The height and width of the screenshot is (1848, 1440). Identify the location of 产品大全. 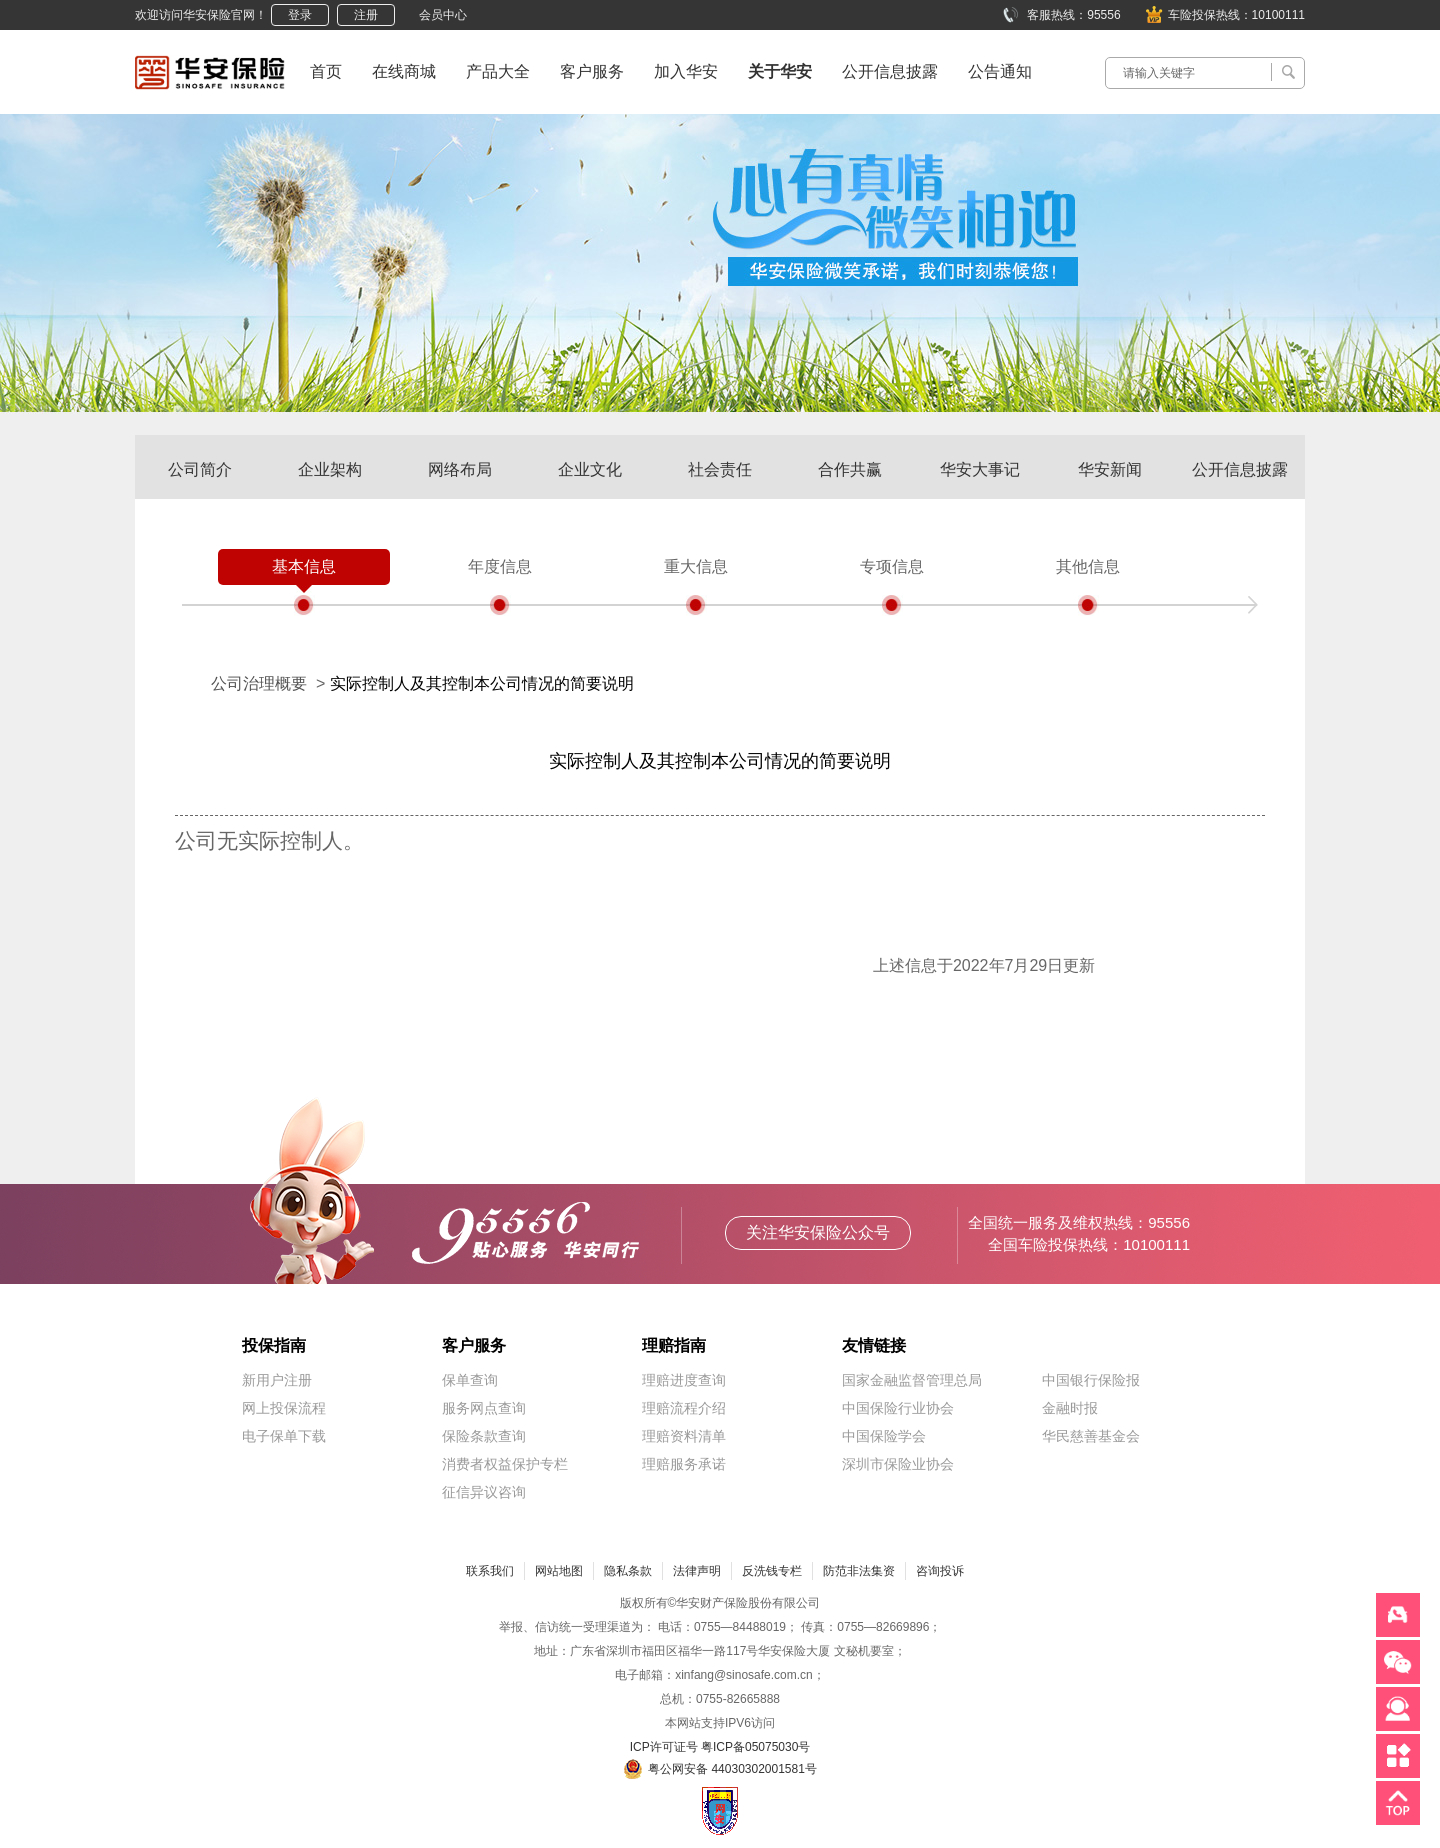
(498, 71).